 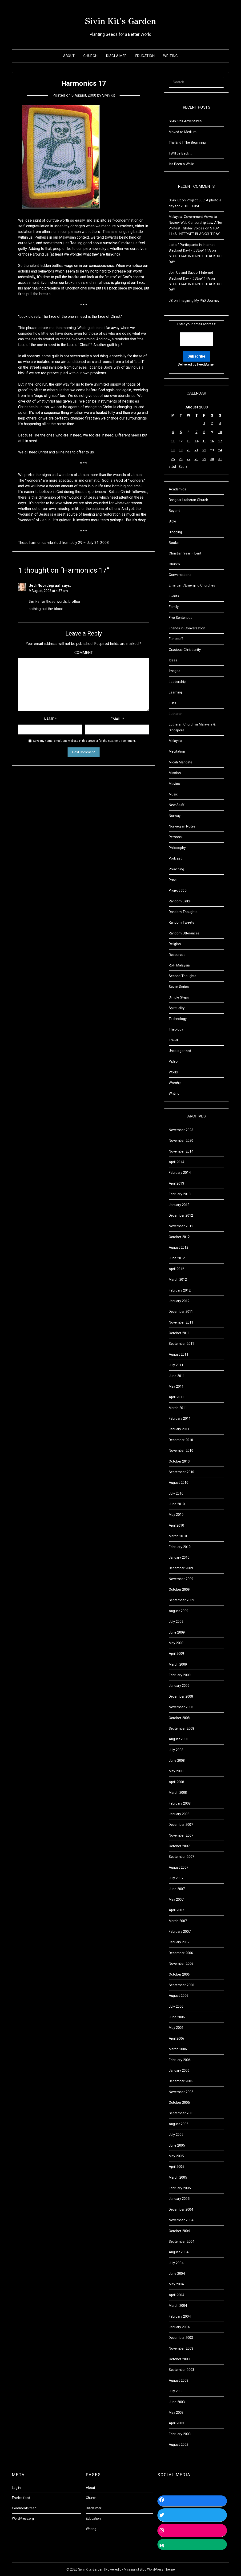 I want to click on November 2014, so click(x=181, y=1151).